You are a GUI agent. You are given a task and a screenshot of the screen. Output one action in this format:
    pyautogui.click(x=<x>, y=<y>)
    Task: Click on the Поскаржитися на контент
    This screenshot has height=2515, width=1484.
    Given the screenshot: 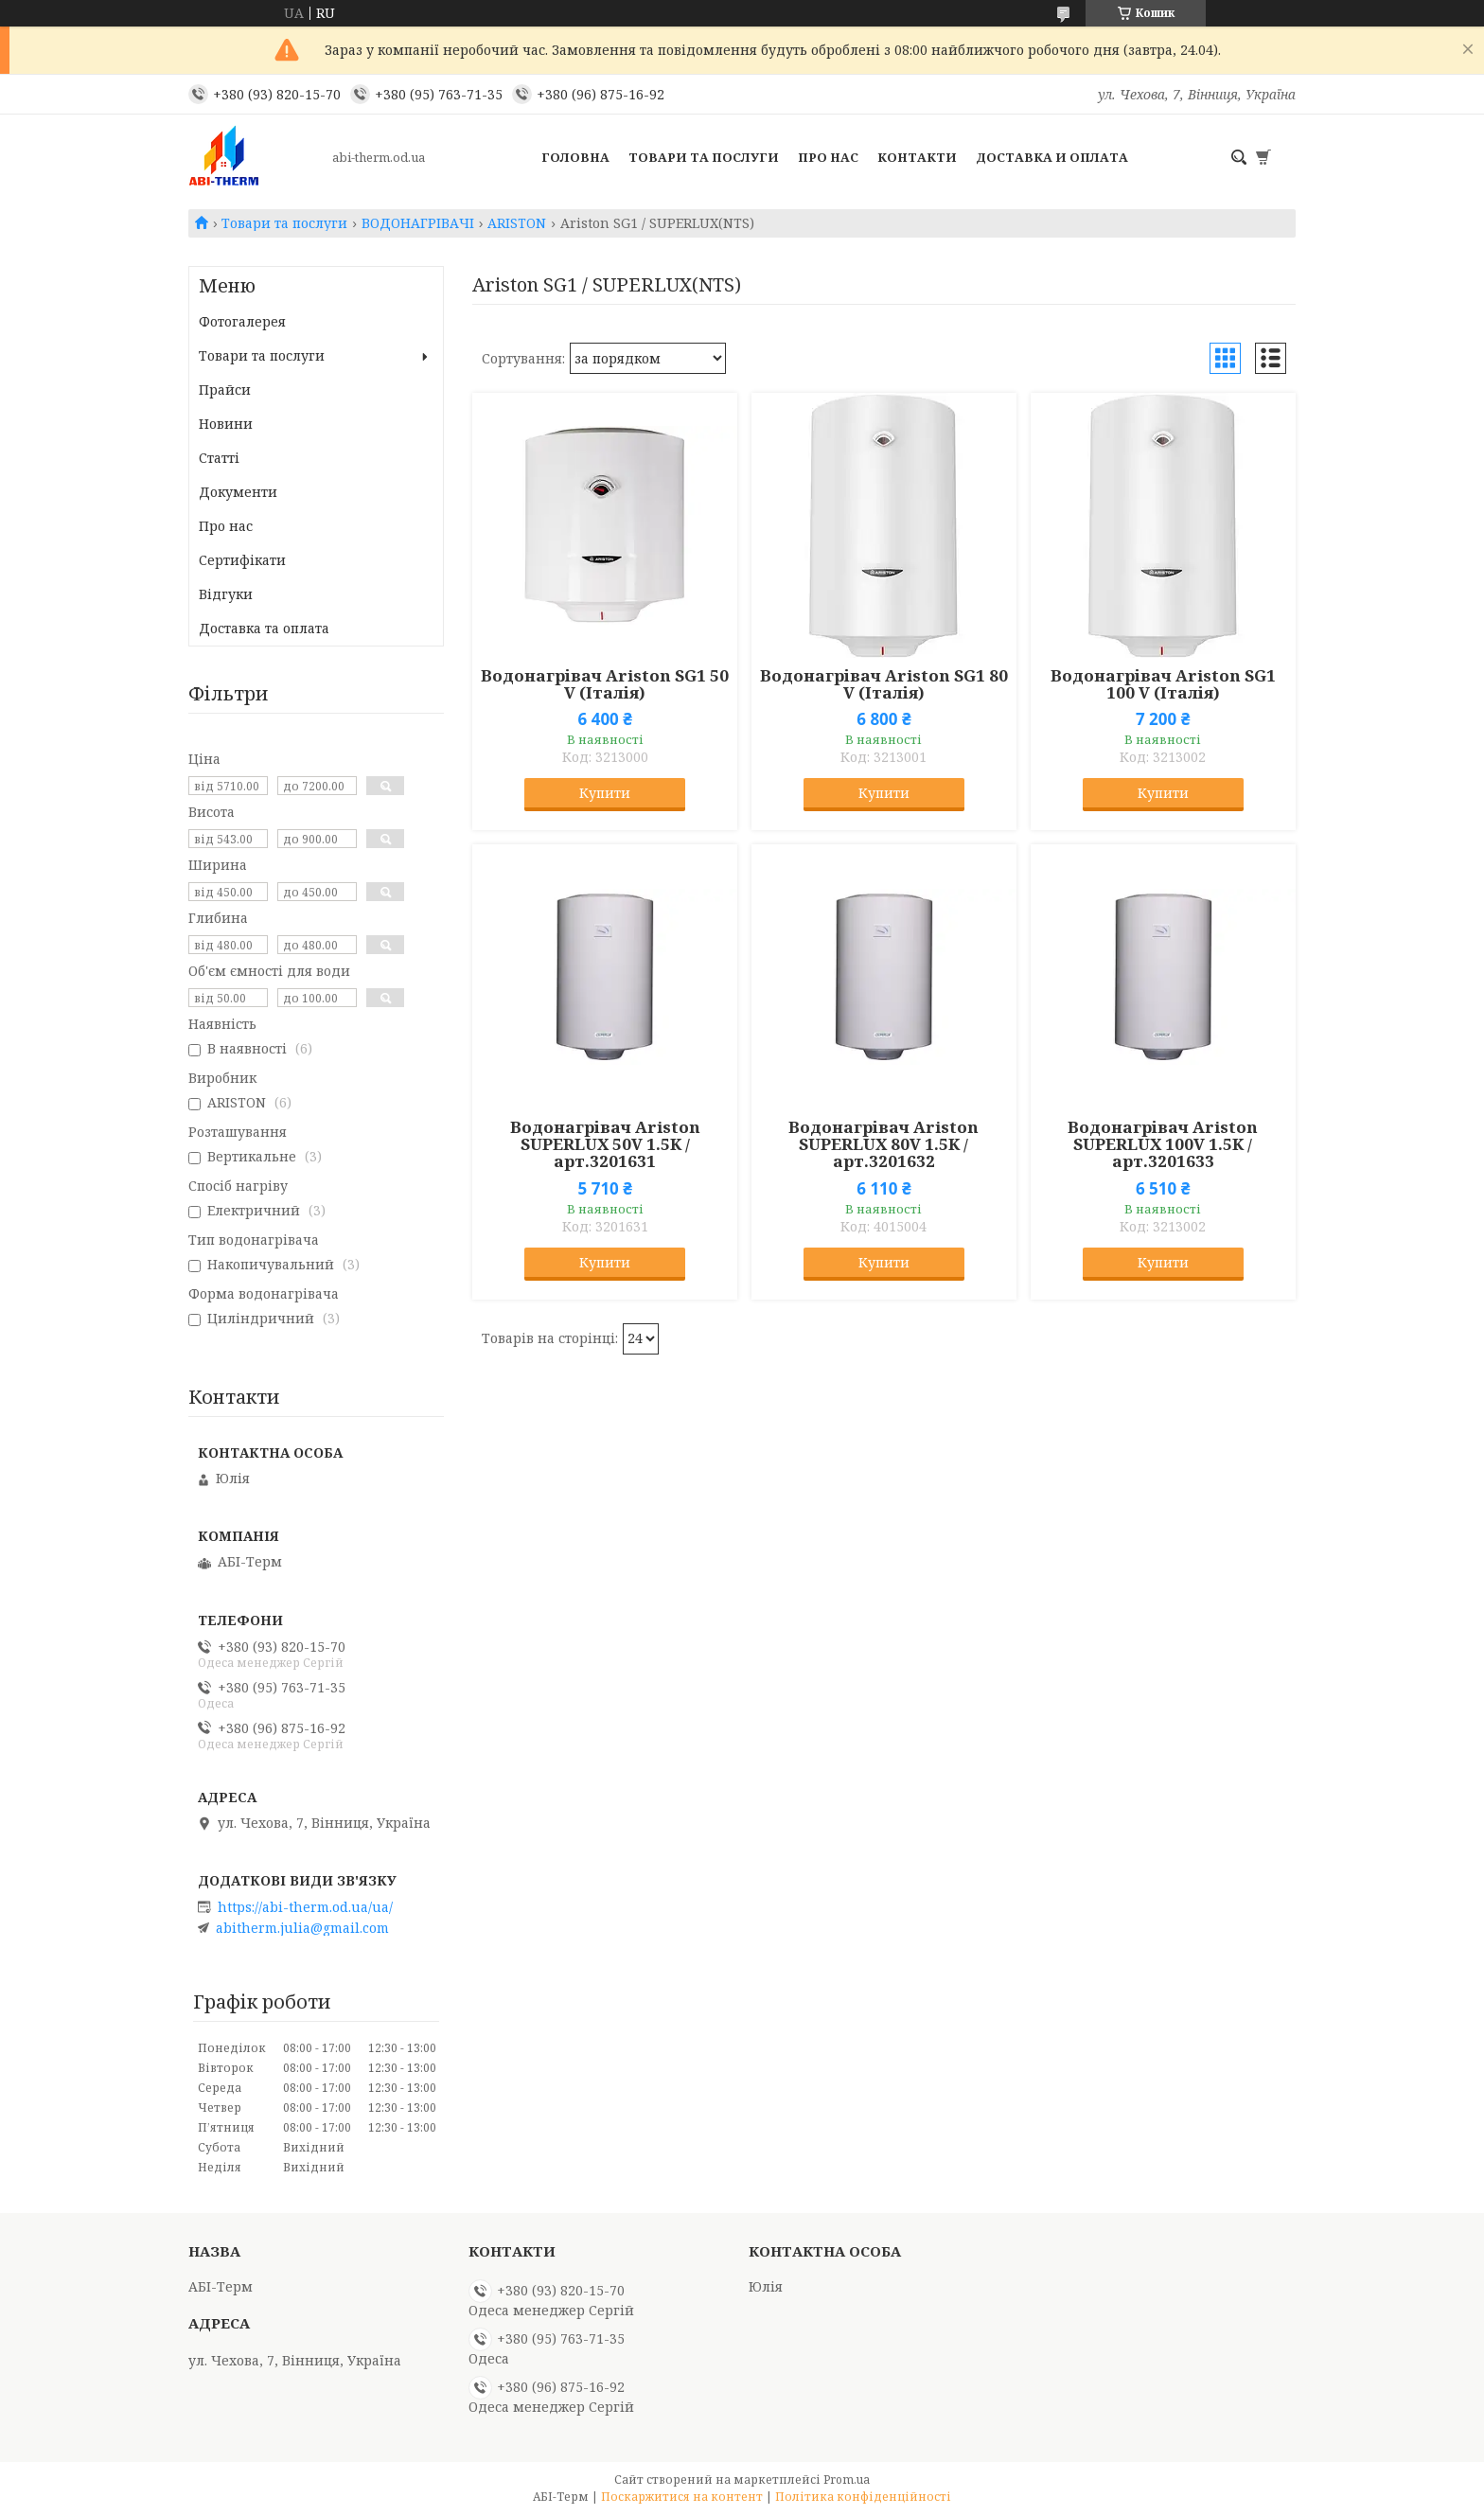 What is the action you would take?
    pyautogui.click(x=682, y=2496)
    